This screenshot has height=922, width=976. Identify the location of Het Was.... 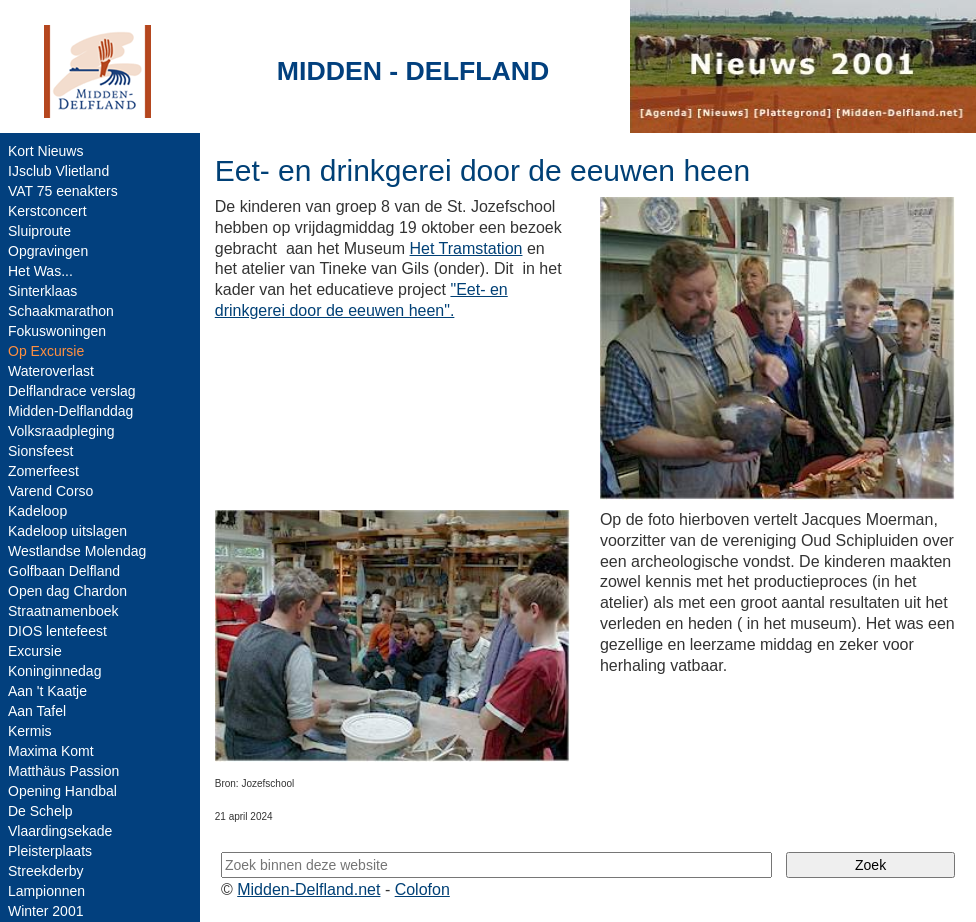
(40, 271).